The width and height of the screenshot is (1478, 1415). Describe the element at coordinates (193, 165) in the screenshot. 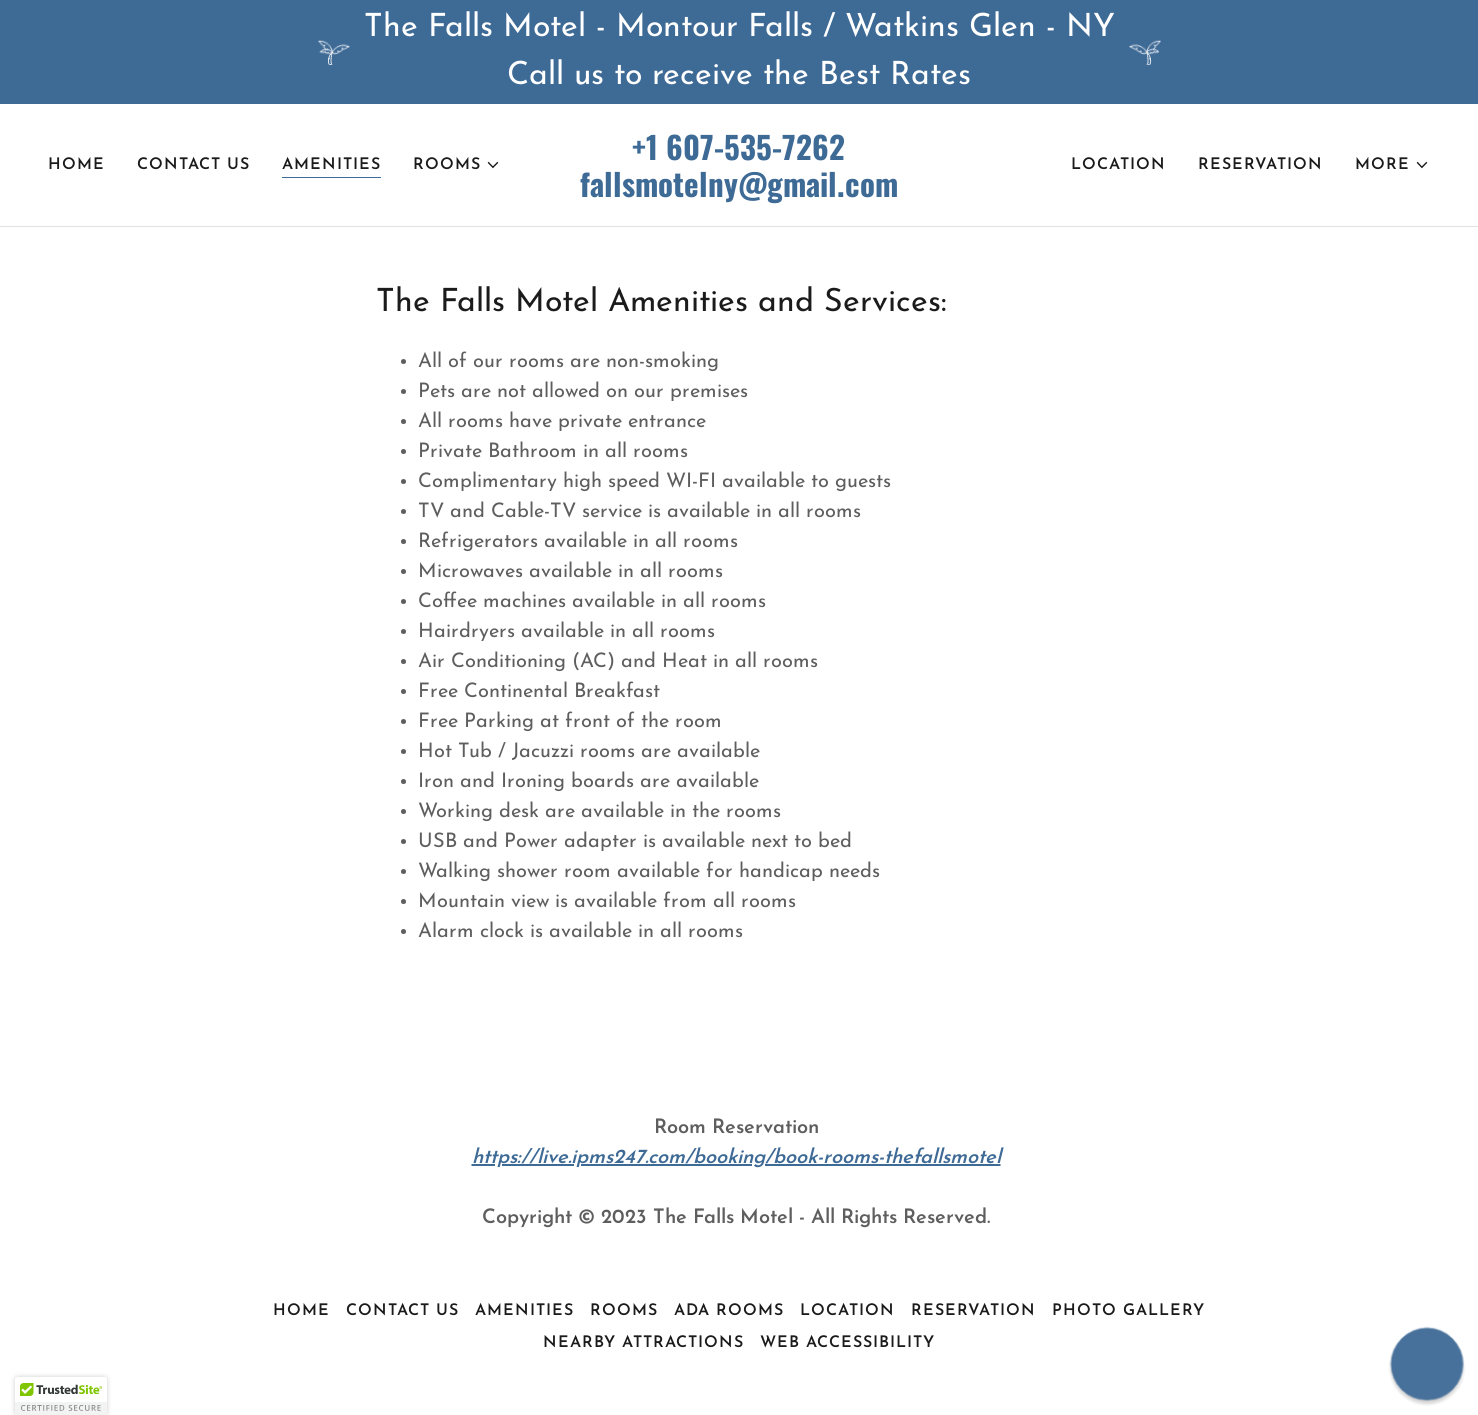

I see `Contact Us [link]` at that location.